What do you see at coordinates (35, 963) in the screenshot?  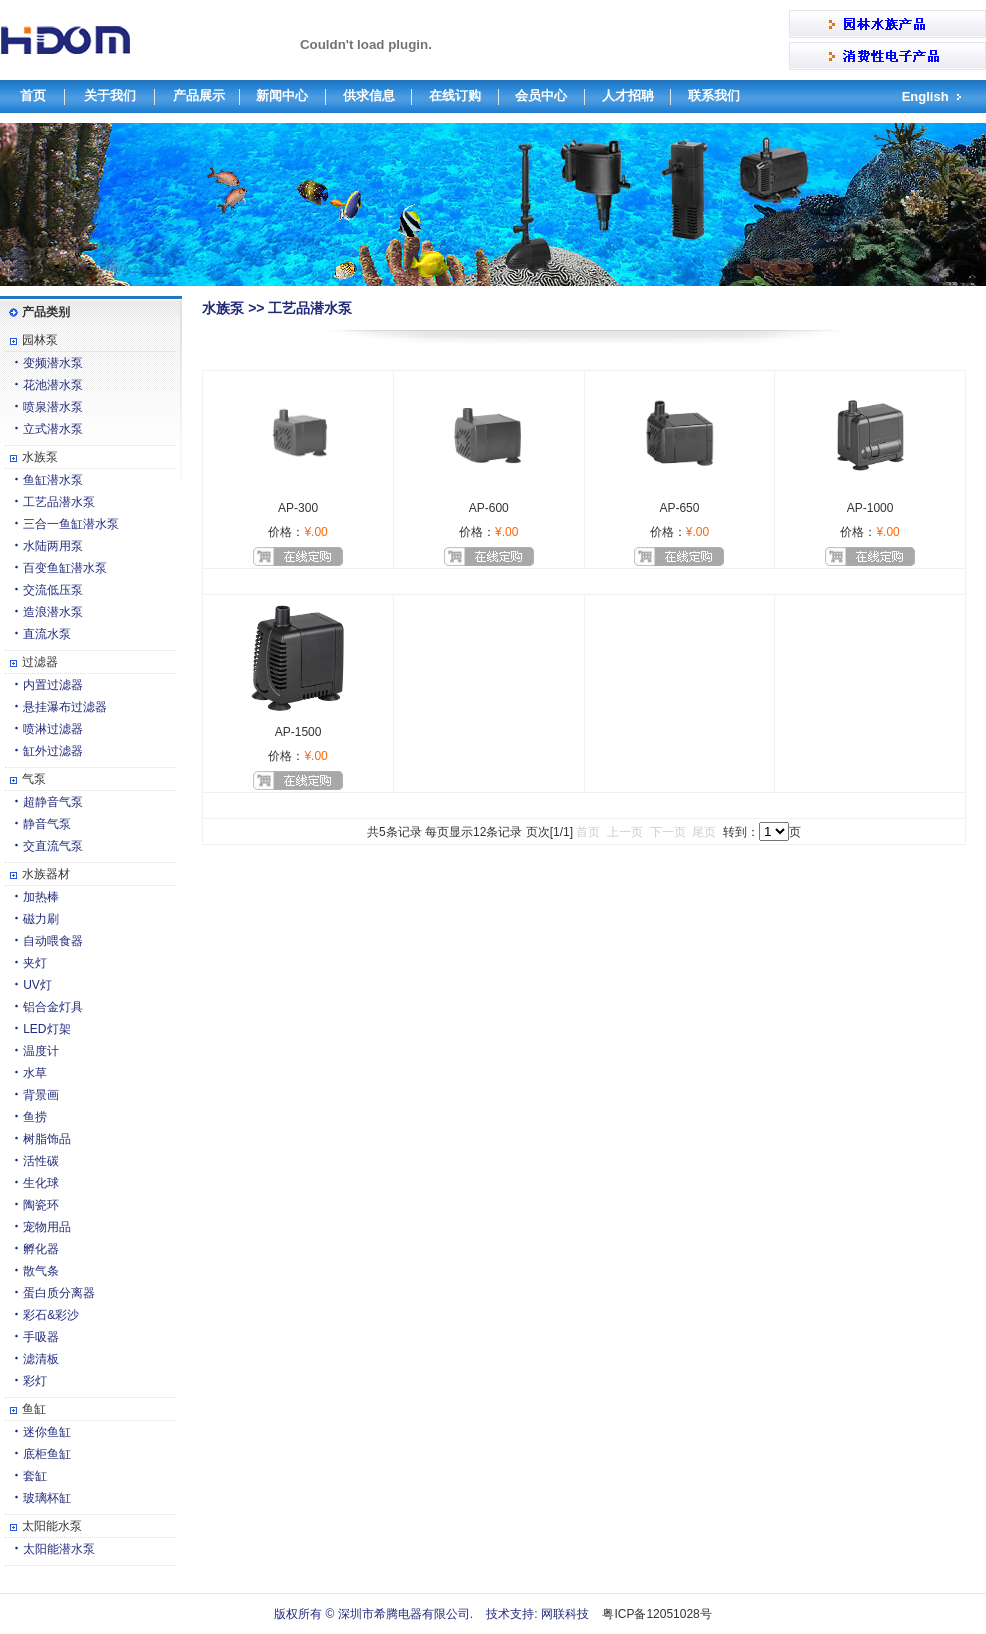 I see `夹灯` at bounding box center [35, 963].